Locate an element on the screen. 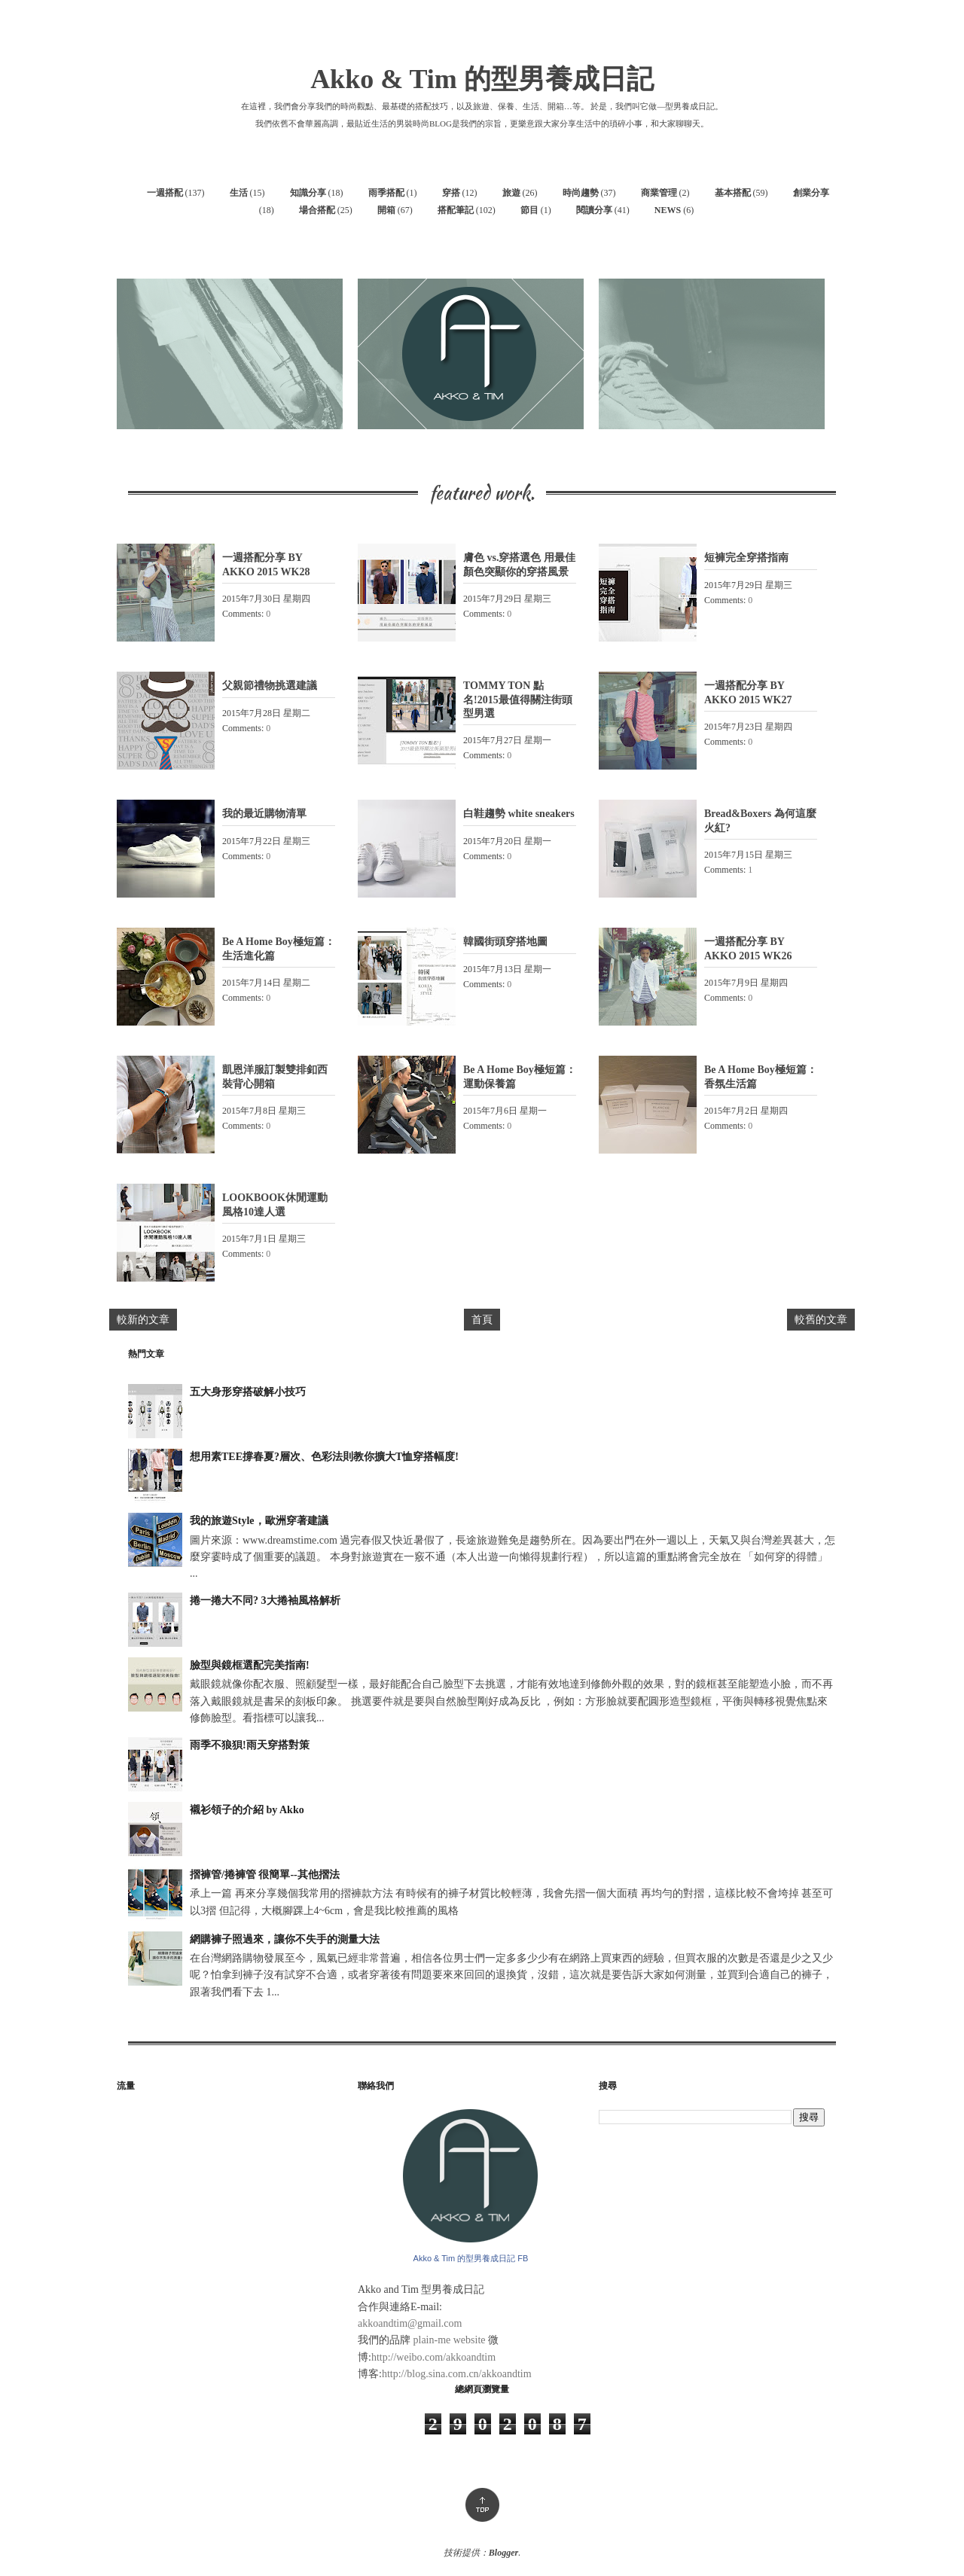 The image size is (964, 2576). 開箱 is located at coordinates (386, 210).